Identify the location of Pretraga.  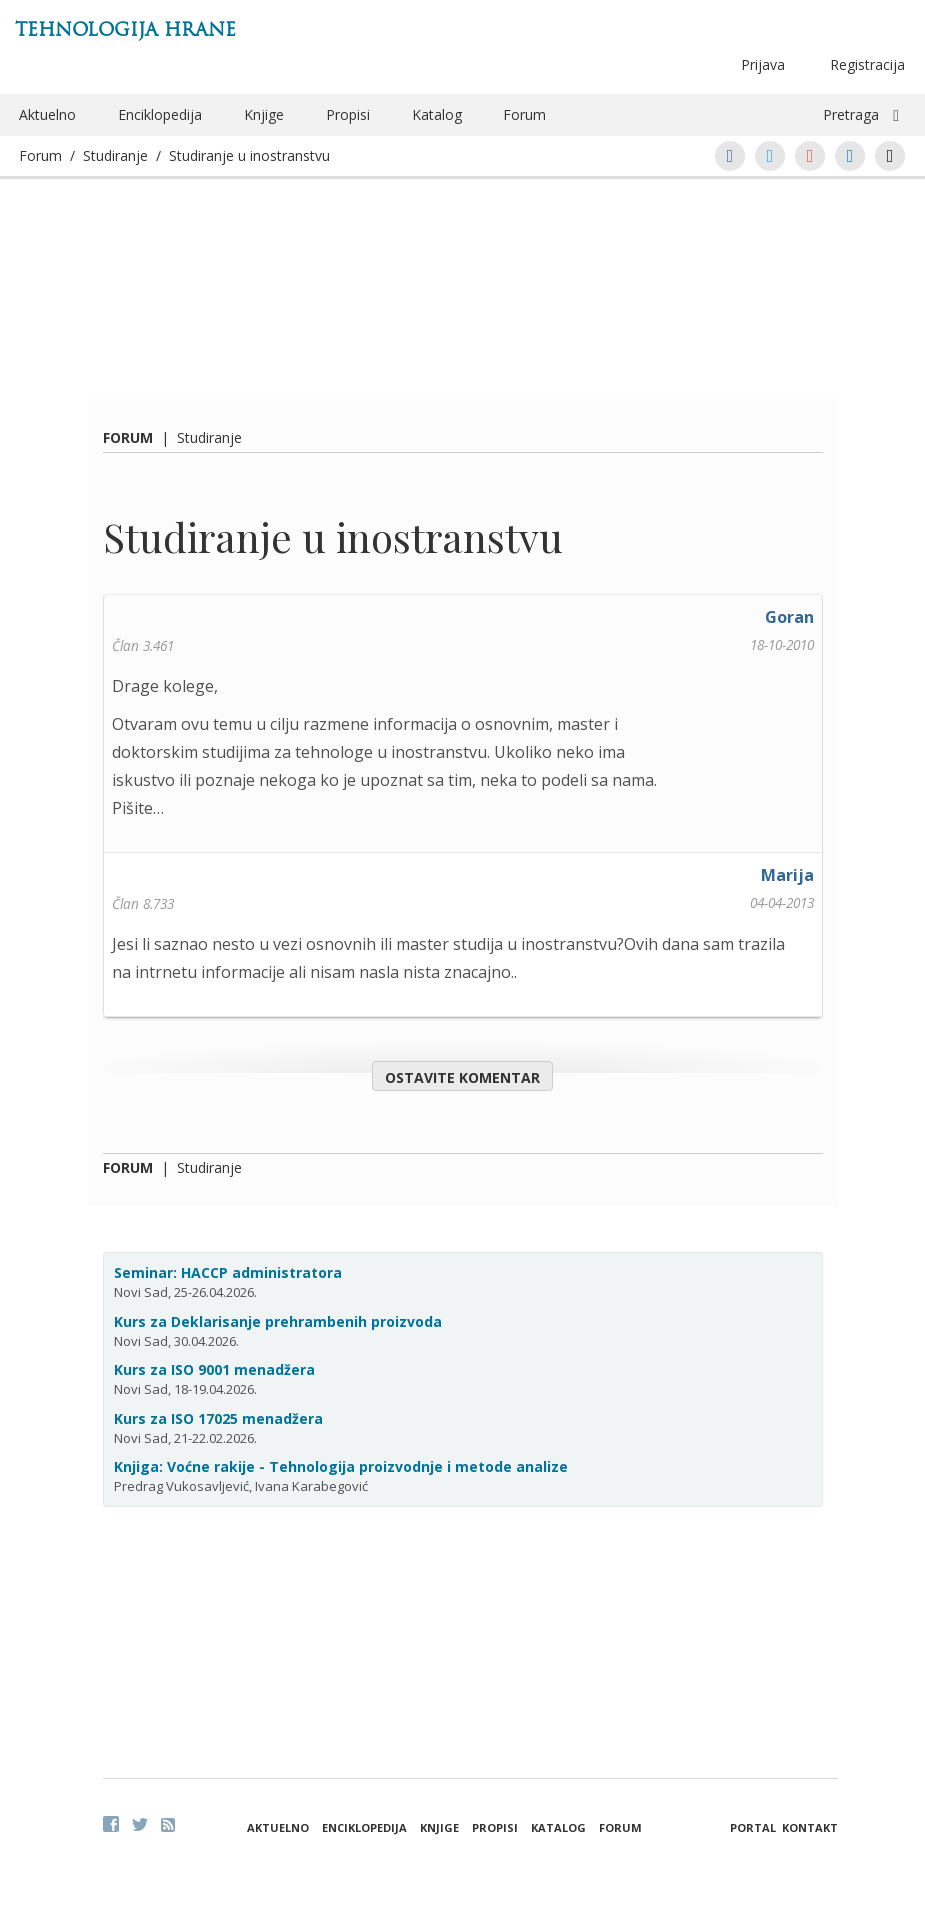
(851, 114).